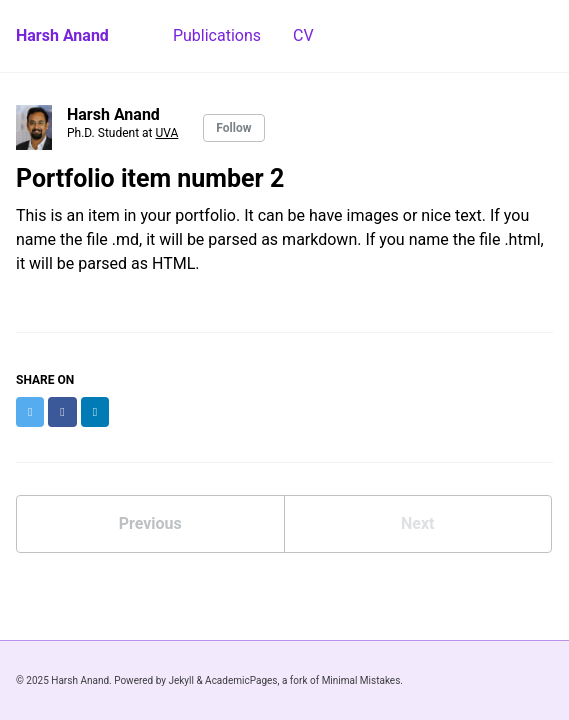 Image resolution: width=569 pixels, height=720 pixels. I want to click on CV, so click(303, 35).